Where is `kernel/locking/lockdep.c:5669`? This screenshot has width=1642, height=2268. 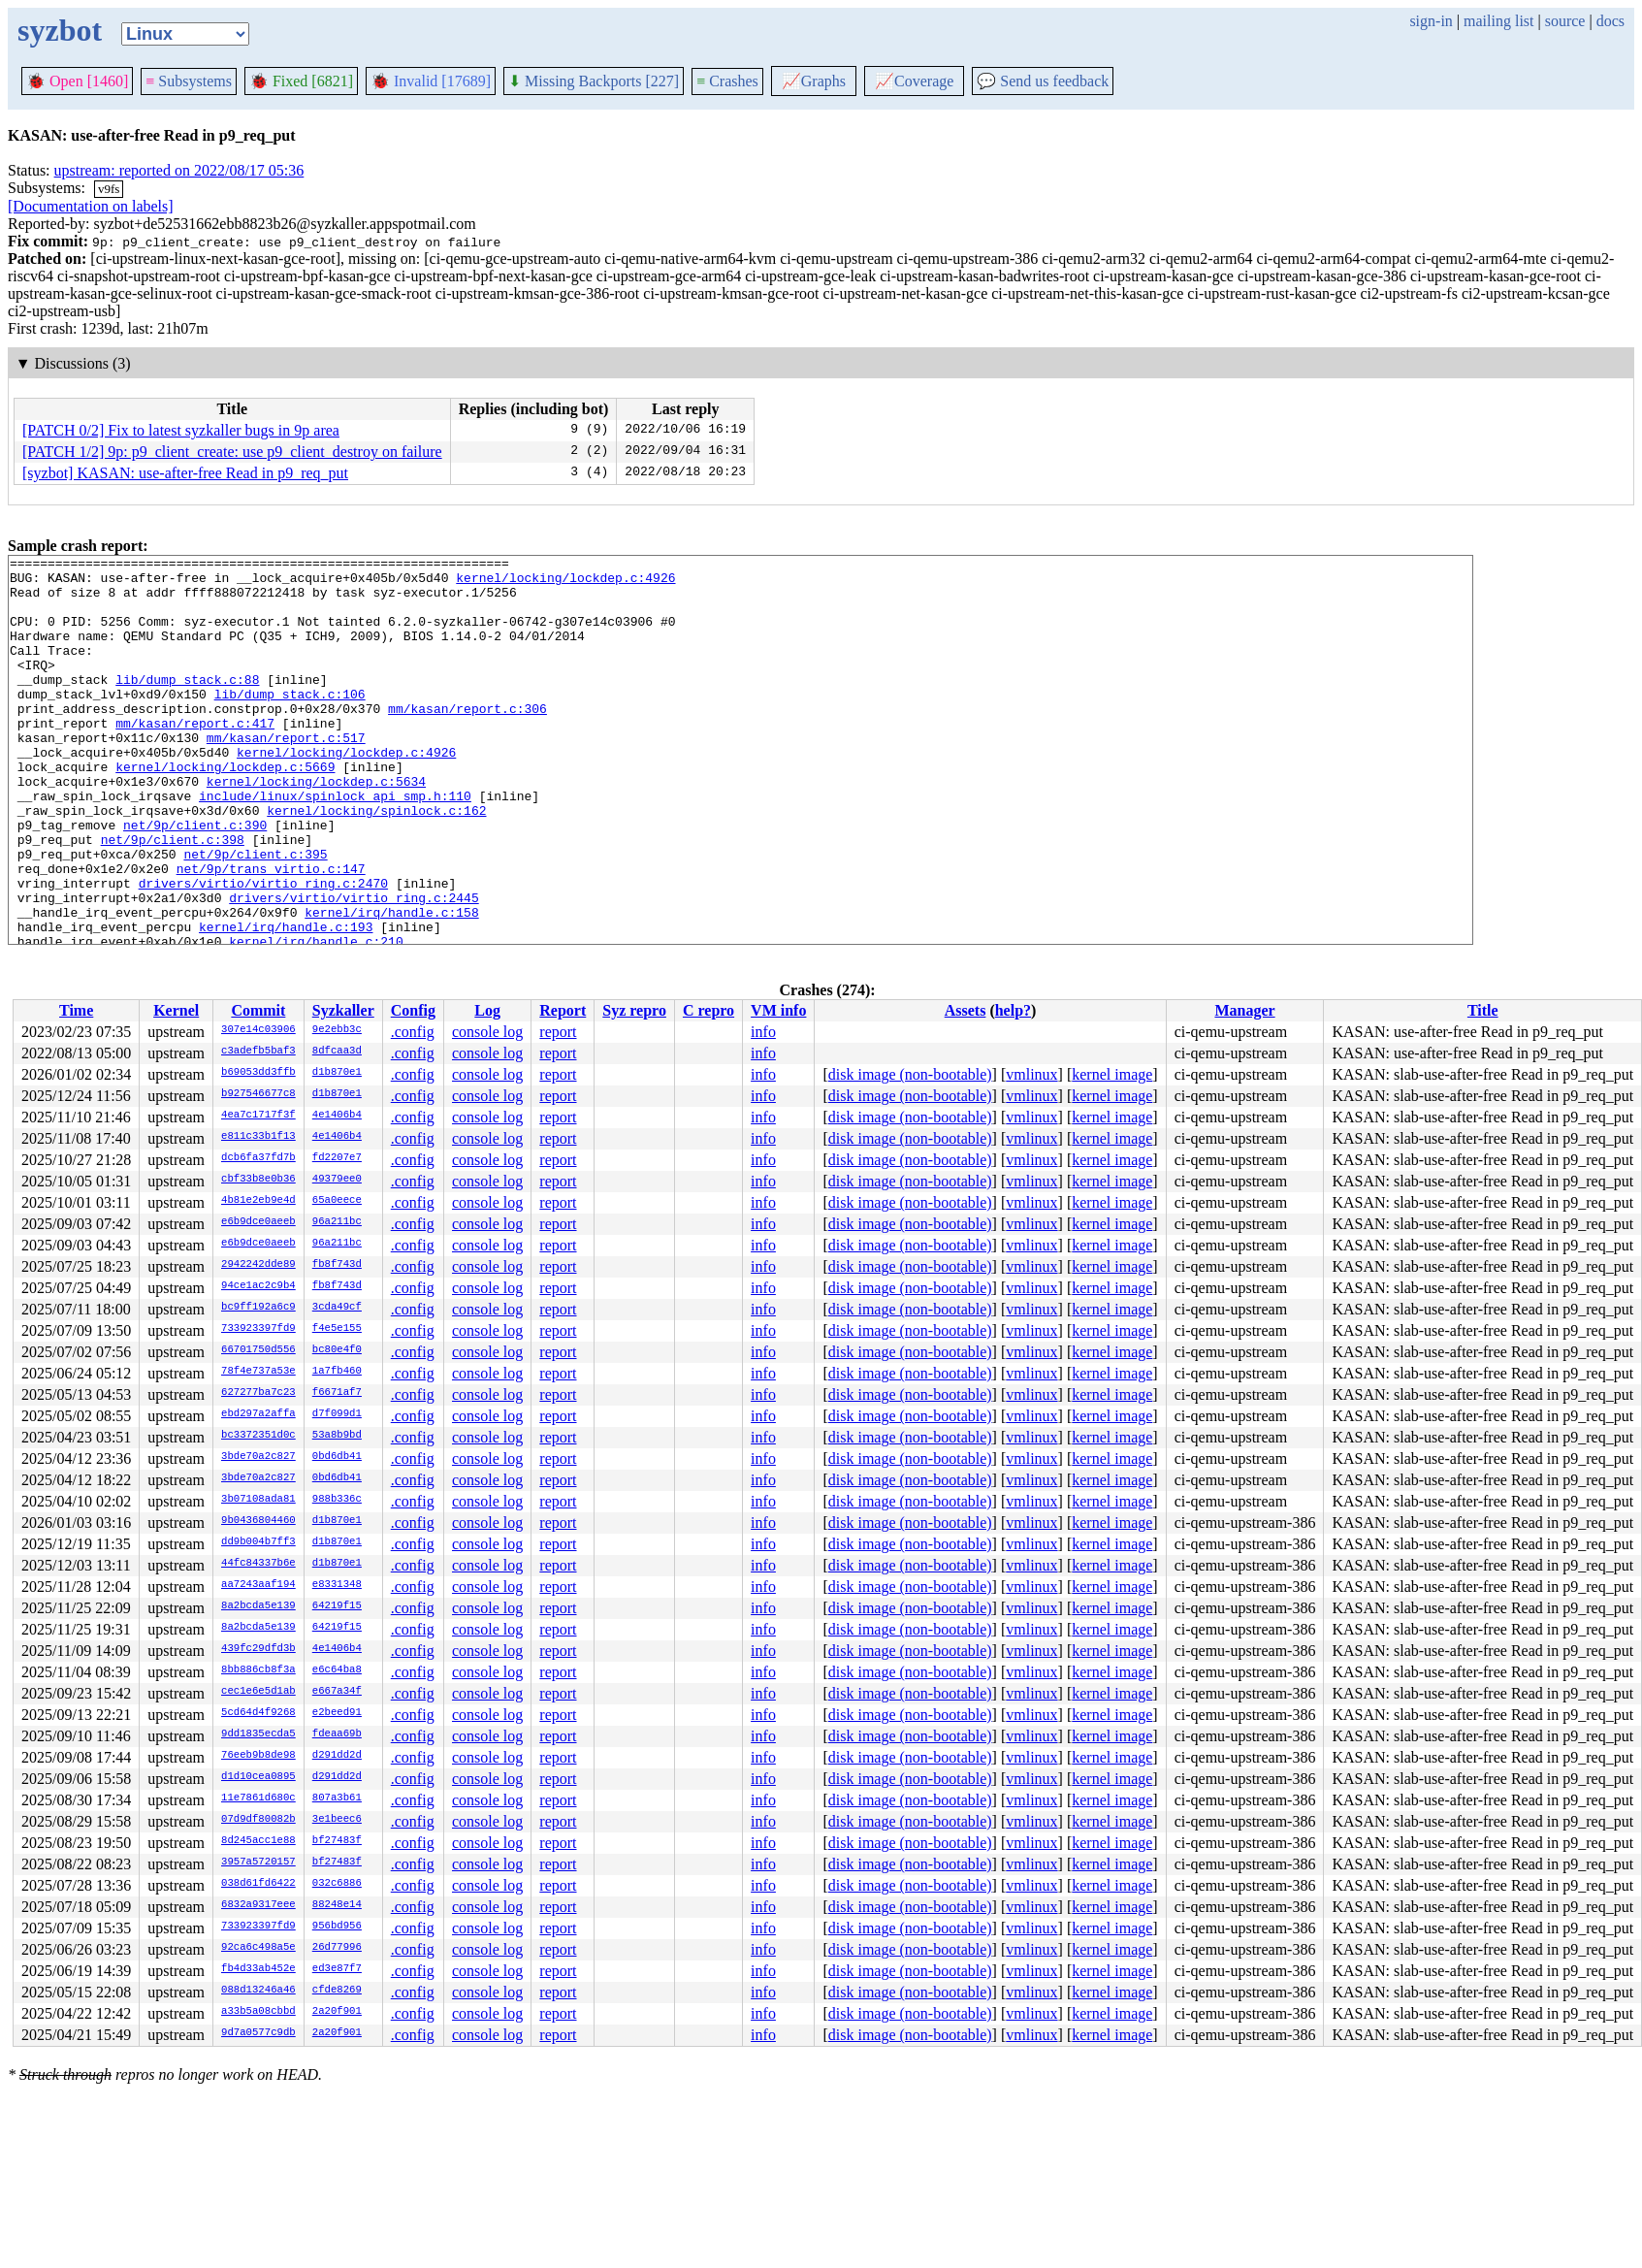
kernel/locking/lockdep.c:5669 is located at coordinates (225, 810).